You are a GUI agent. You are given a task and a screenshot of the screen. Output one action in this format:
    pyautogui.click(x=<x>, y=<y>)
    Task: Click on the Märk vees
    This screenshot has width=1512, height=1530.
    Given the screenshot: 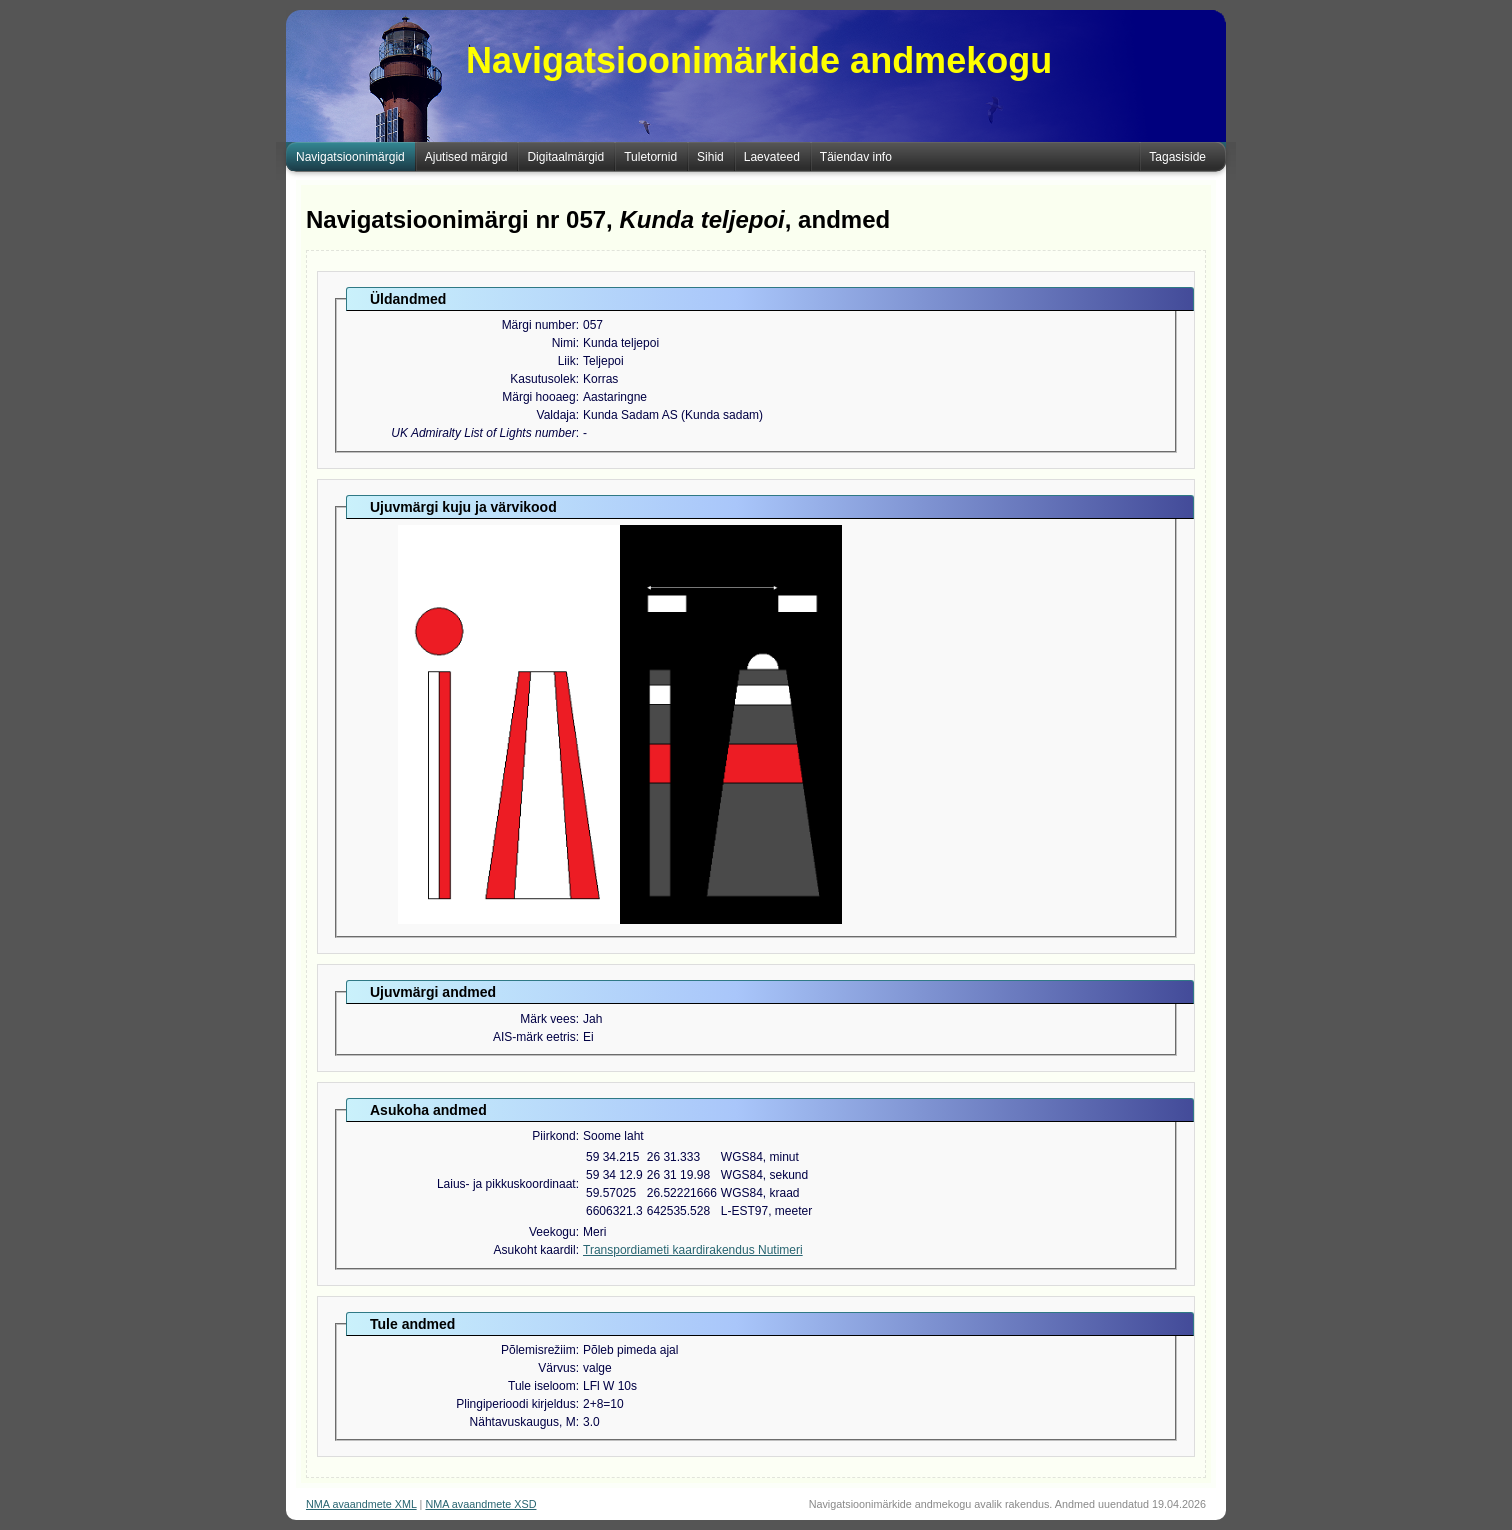 What is the action you would take?
    pyautogui.click(x=547, y=1019)
    